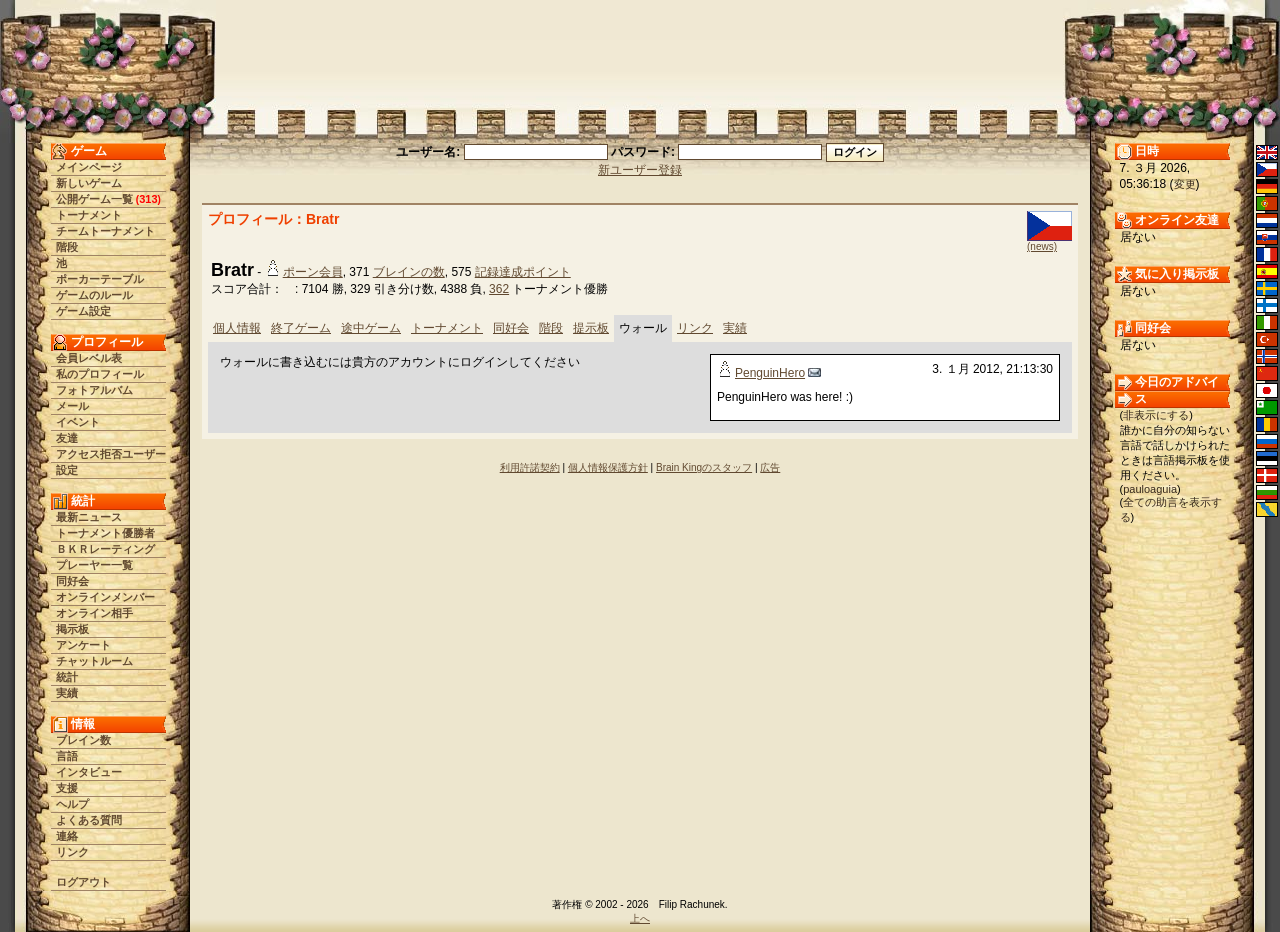  What do you see at coordinates (83, 740) in the screenshot?
I see `ブレイン数` at bounding box center [83, 740].